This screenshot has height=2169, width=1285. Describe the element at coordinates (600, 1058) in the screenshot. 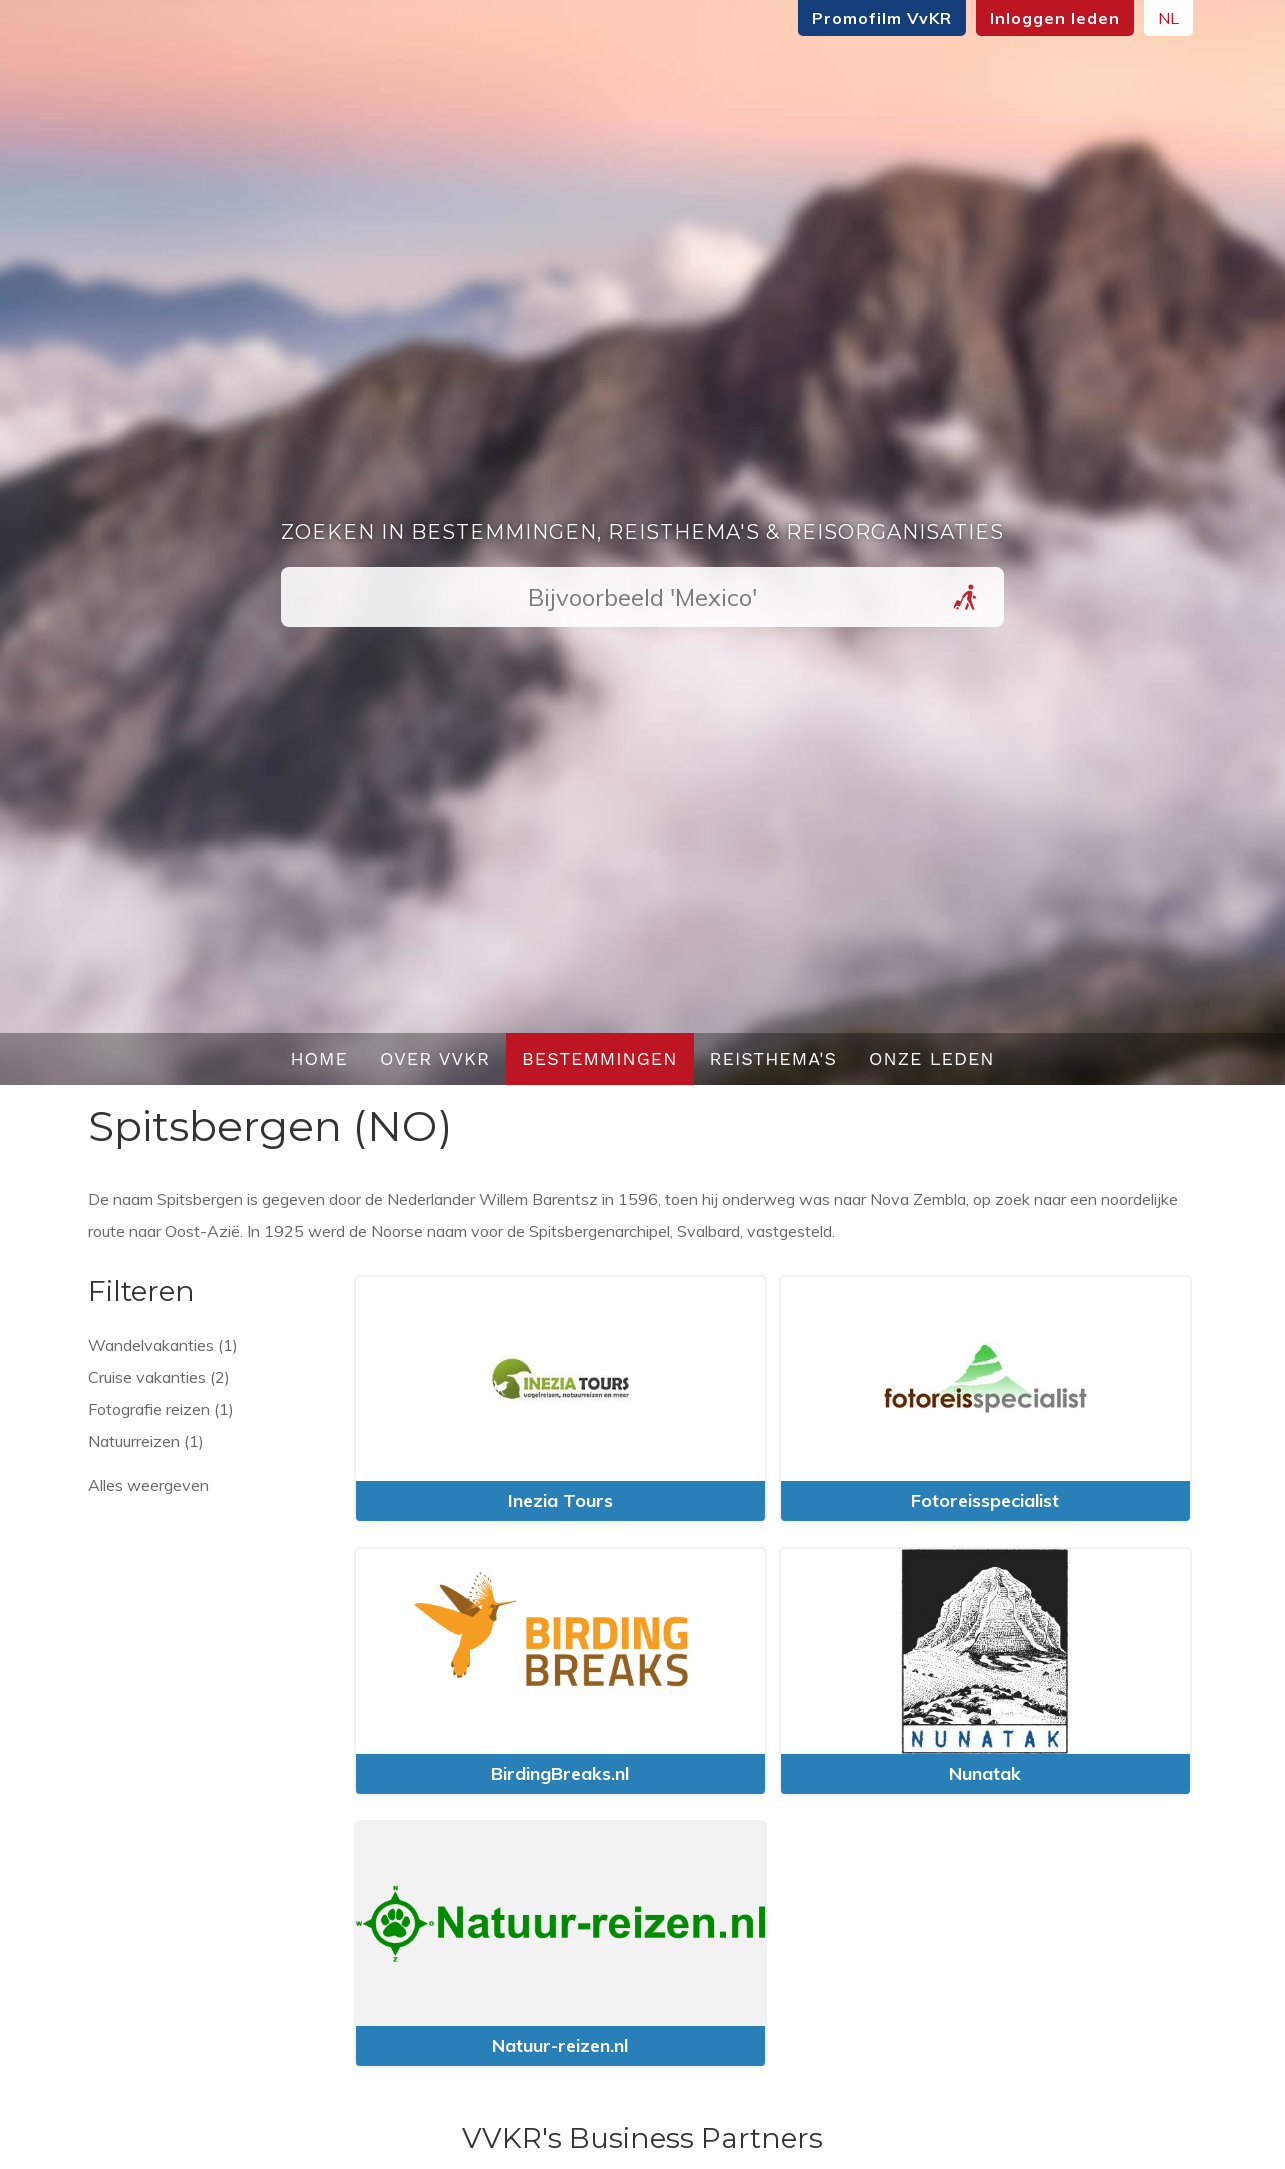

I see `Bestemmingen` at that location.